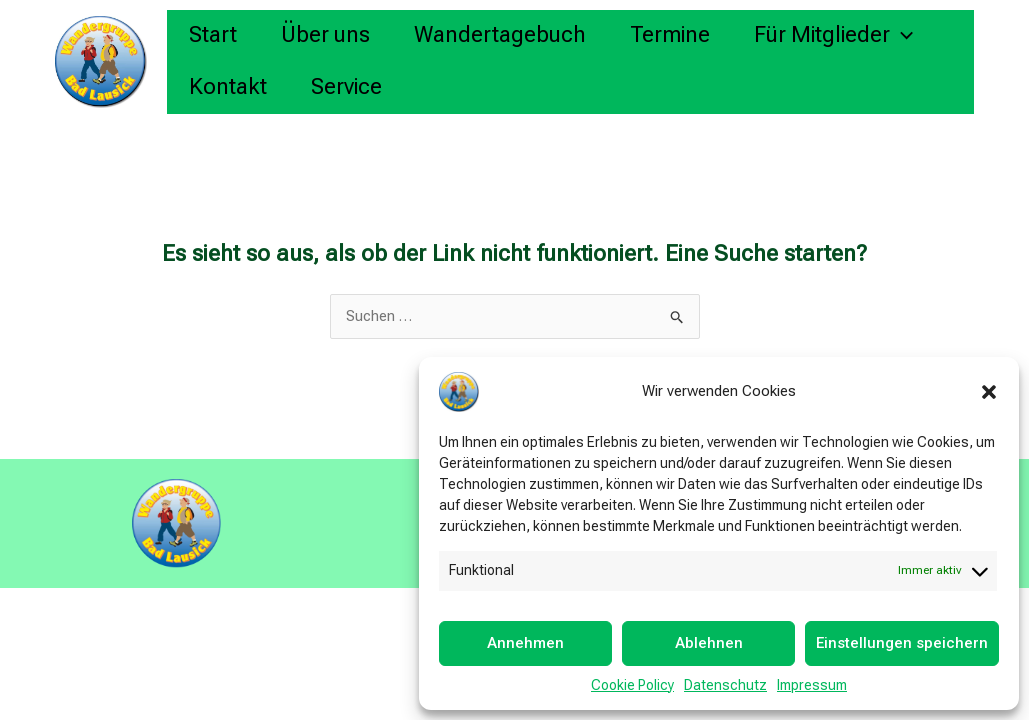  Describe the element at coordinates (213, 34) in the screenshot. I see `Start` at that location.